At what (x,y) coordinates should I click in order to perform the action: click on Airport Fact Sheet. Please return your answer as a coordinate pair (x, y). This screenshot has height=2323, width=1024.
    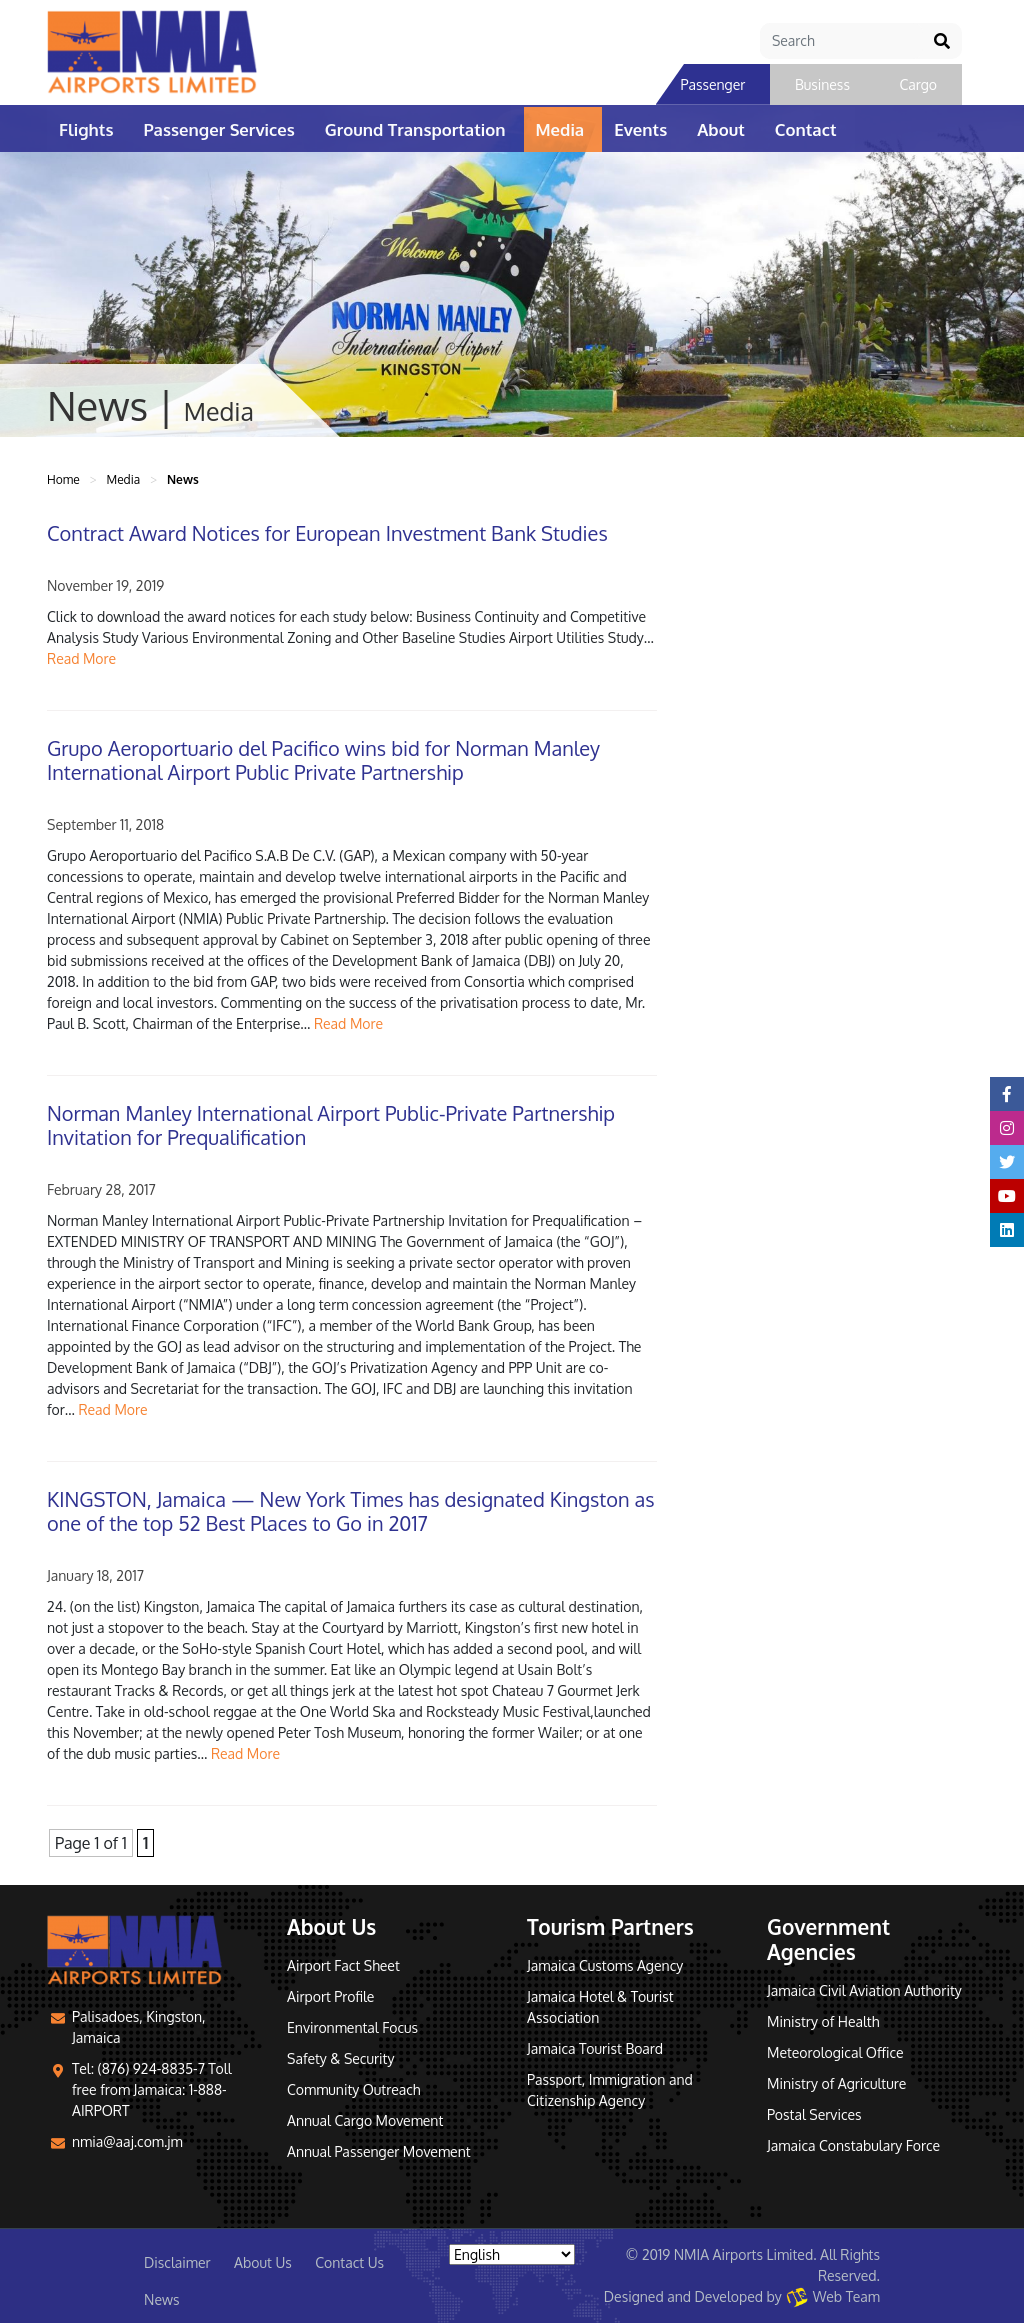
    Looking at the image, I should click on (343, 1965).